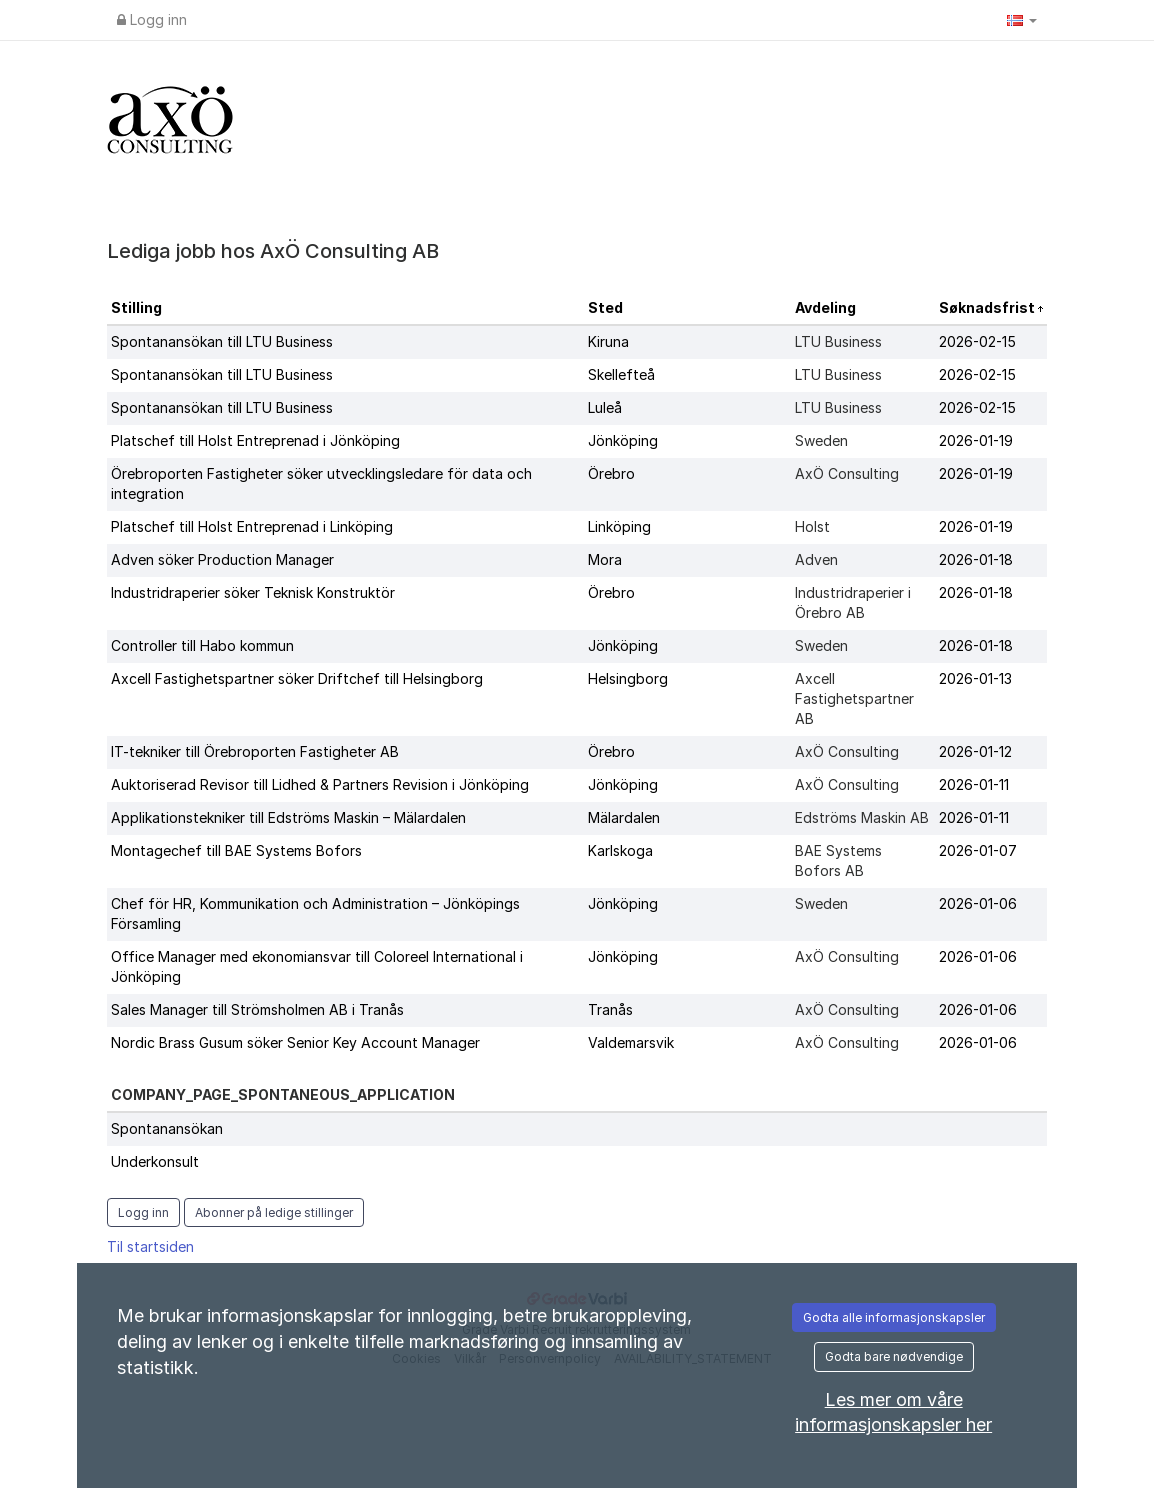  Describe the element at coordinates (167, 1128) in the screenshot. I see `Spontanansökan` at that location.